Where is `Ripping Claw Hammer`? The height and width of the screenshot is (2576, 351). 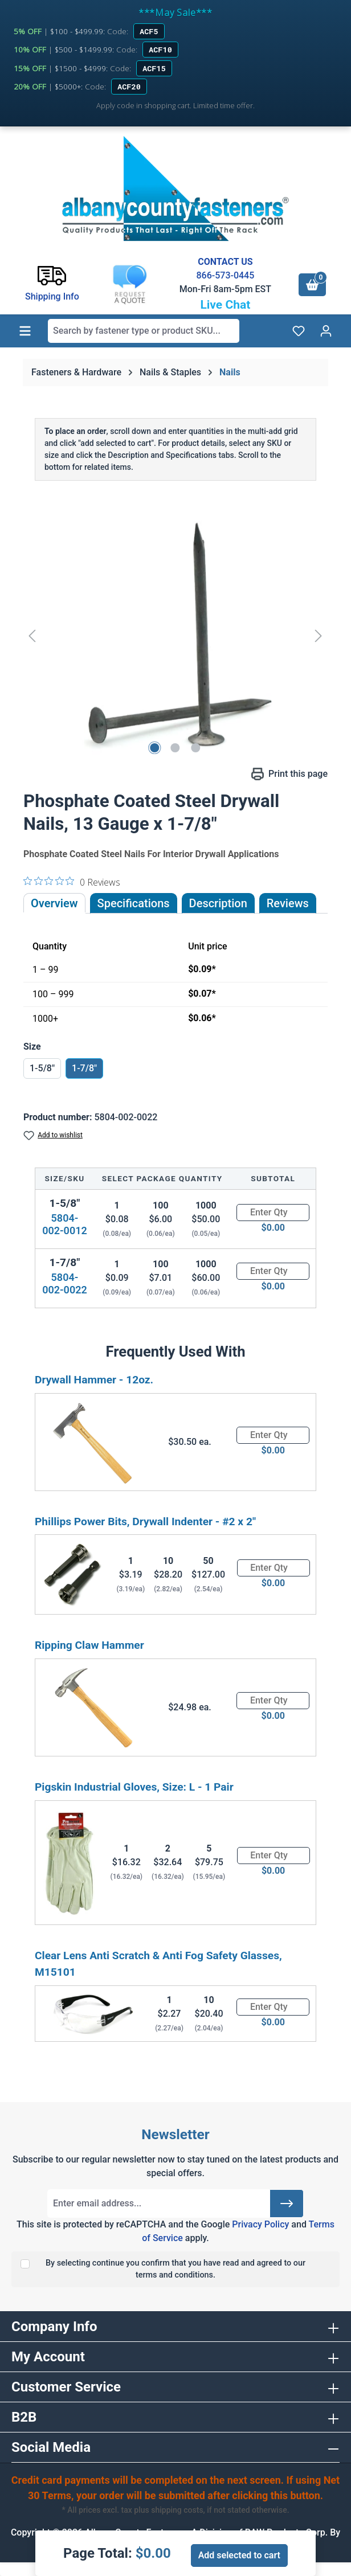 Ripping Claw Hammer is located at coordinates (89, 1645).